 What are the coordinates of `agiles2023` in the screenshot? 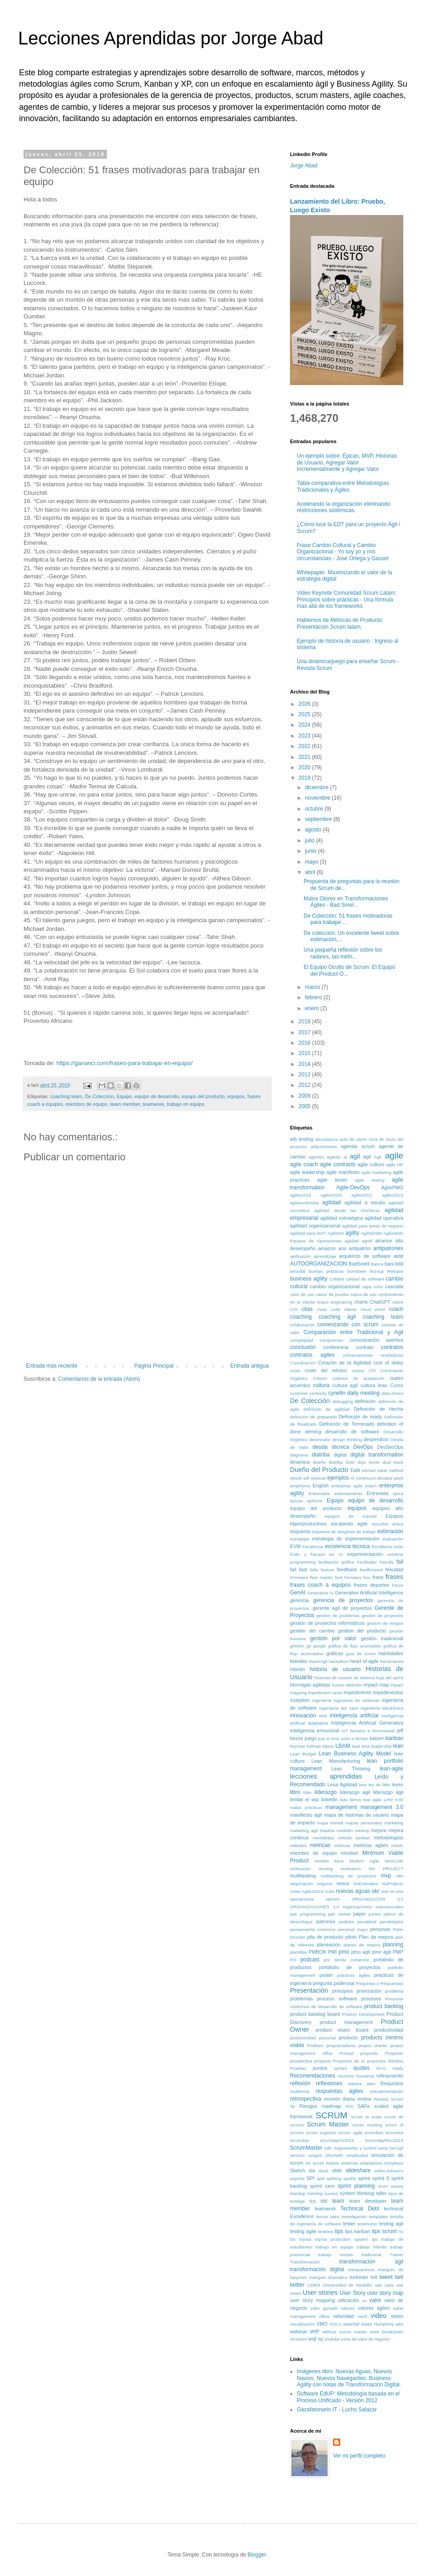 It's located at (392, 1195).